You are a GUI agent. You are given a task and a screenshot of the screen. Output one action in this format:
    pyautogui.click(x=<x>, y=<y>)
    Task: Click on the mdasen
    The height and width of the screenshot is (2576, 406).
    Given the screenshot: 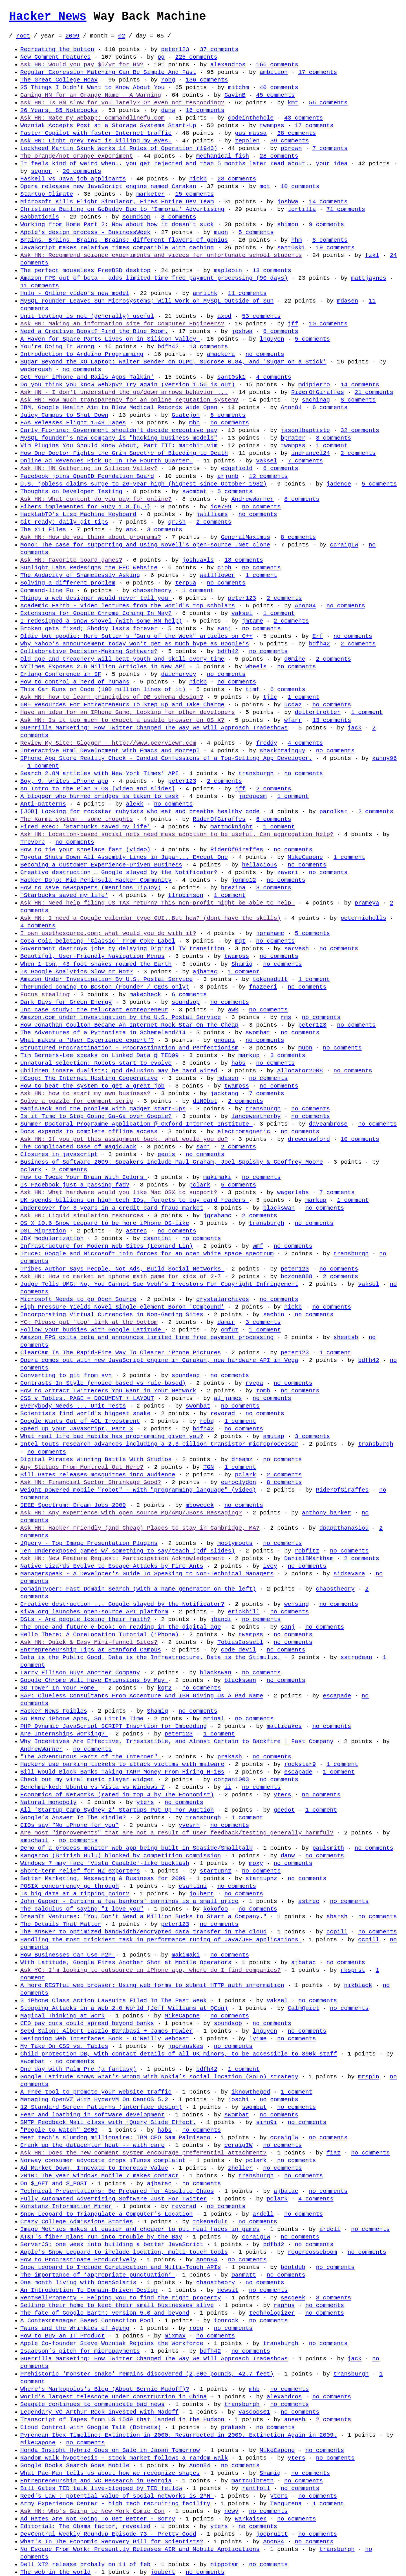 What is the action you would take?
    pyautogui.click(x=347, y=301)
    